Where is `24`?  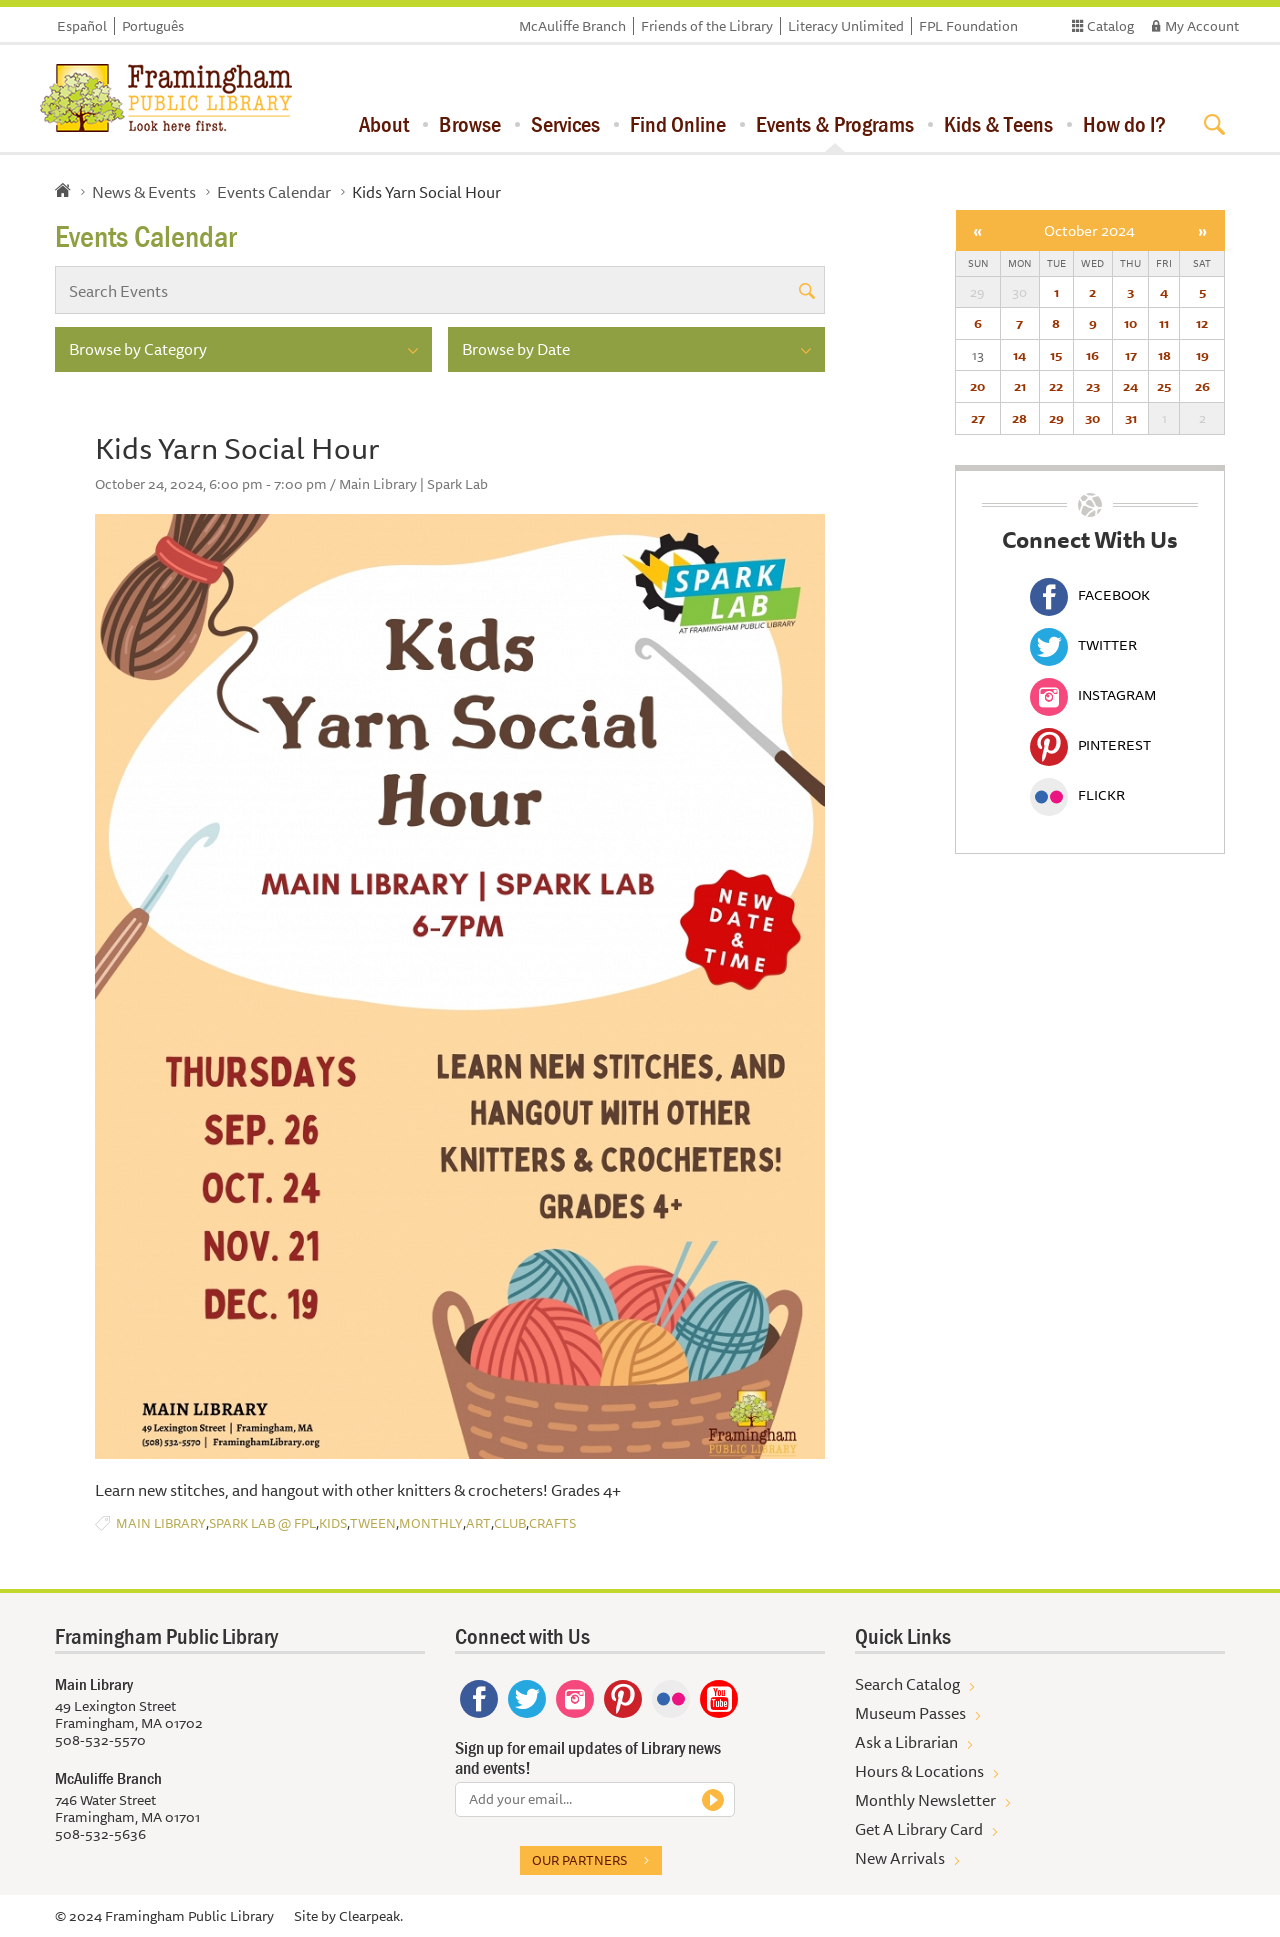 24 is located at coordinates (1130, 386).